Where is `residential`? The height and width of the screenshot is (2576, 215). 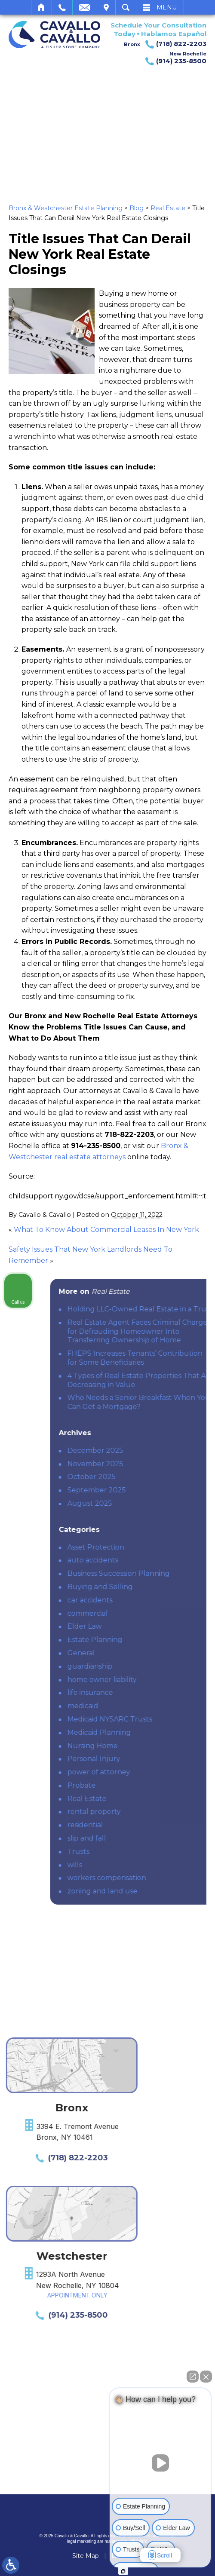
residential is located at coordinates (146, 1825).